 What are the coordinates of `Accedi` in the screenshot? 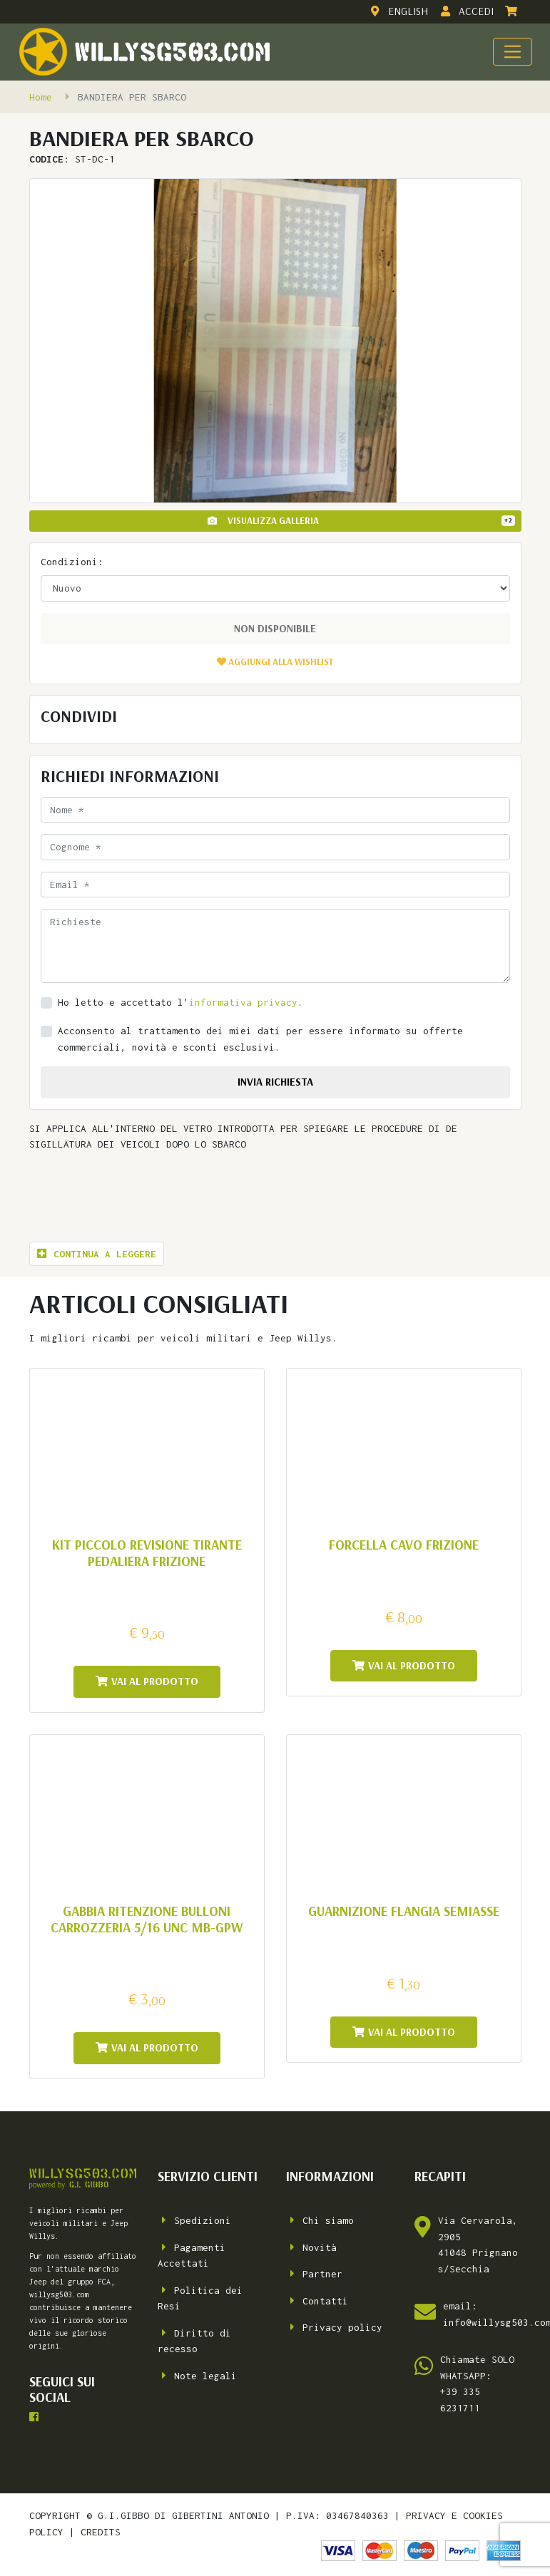 It's located at (466, 11).